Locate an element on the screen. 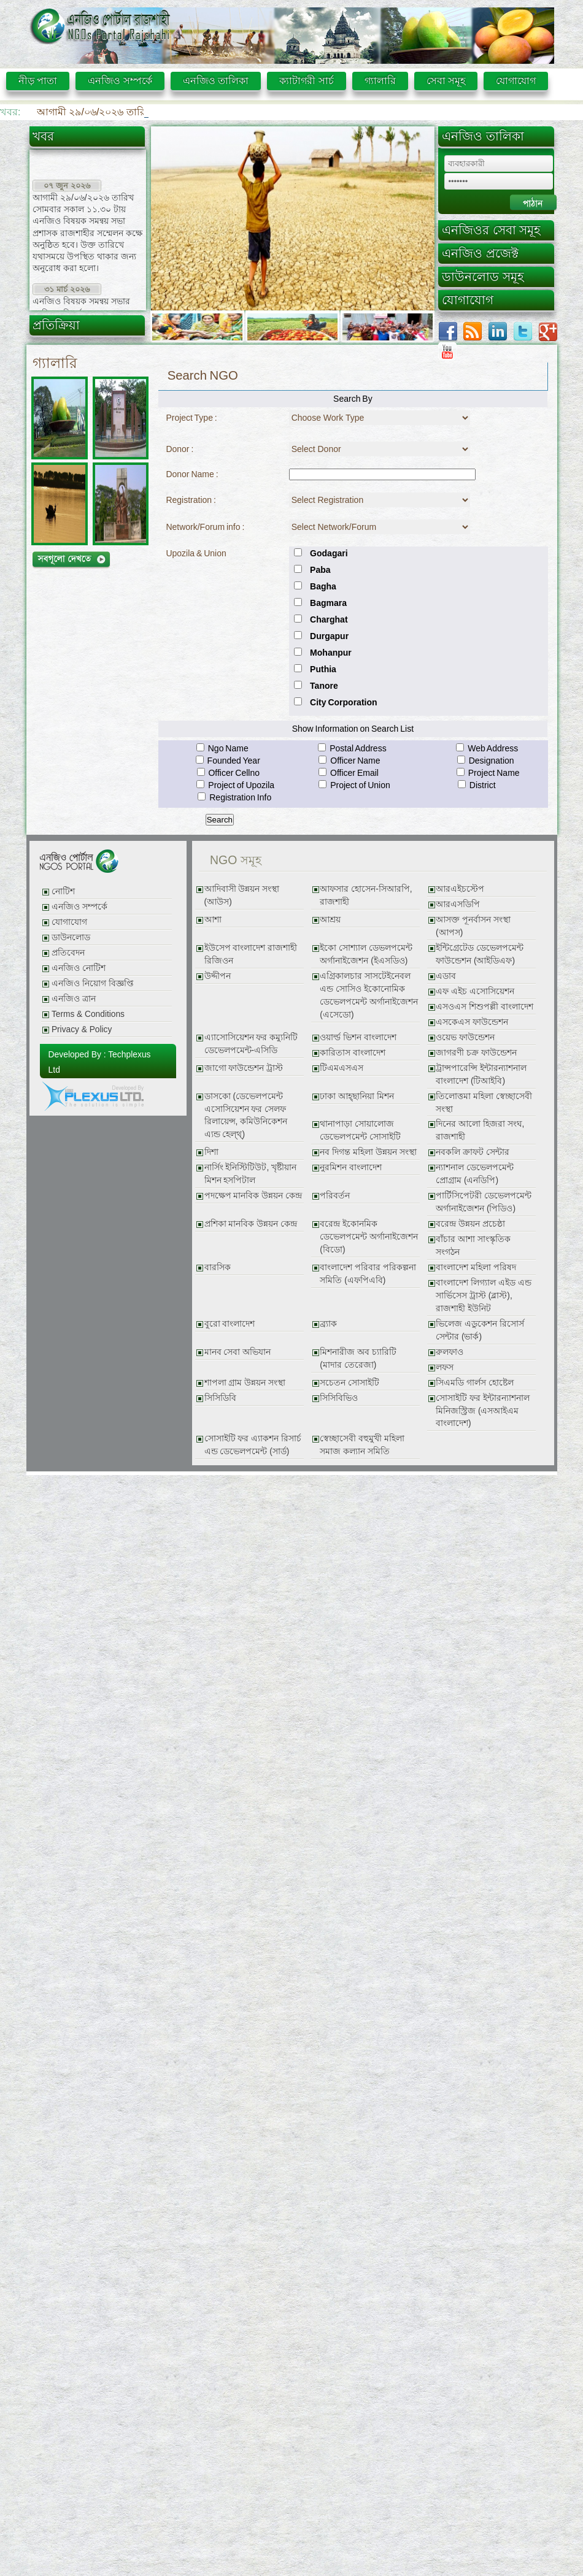 This screenshot has height=2576, width=583. নব দিগন্ত মহিলা উন্নয়ন সংস্থা is located at coordinates (368, 1152).